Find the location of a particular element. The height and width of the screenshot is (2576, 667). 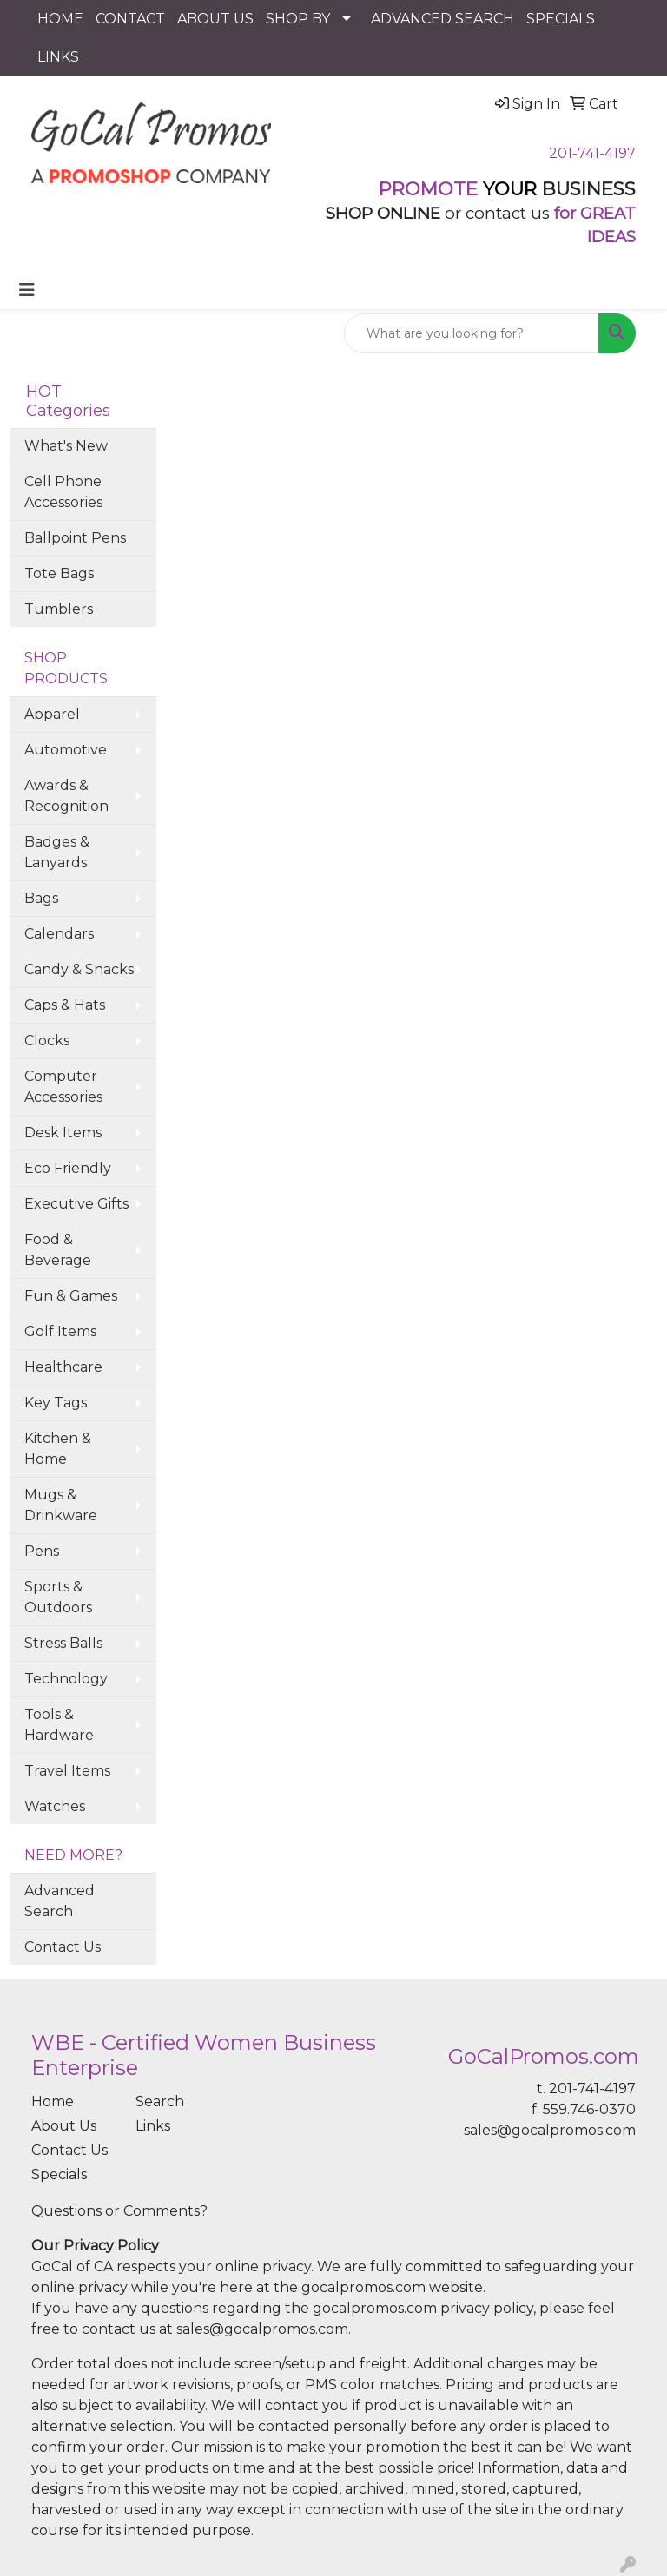

Desk Items is located at coordinates (63, 1132).